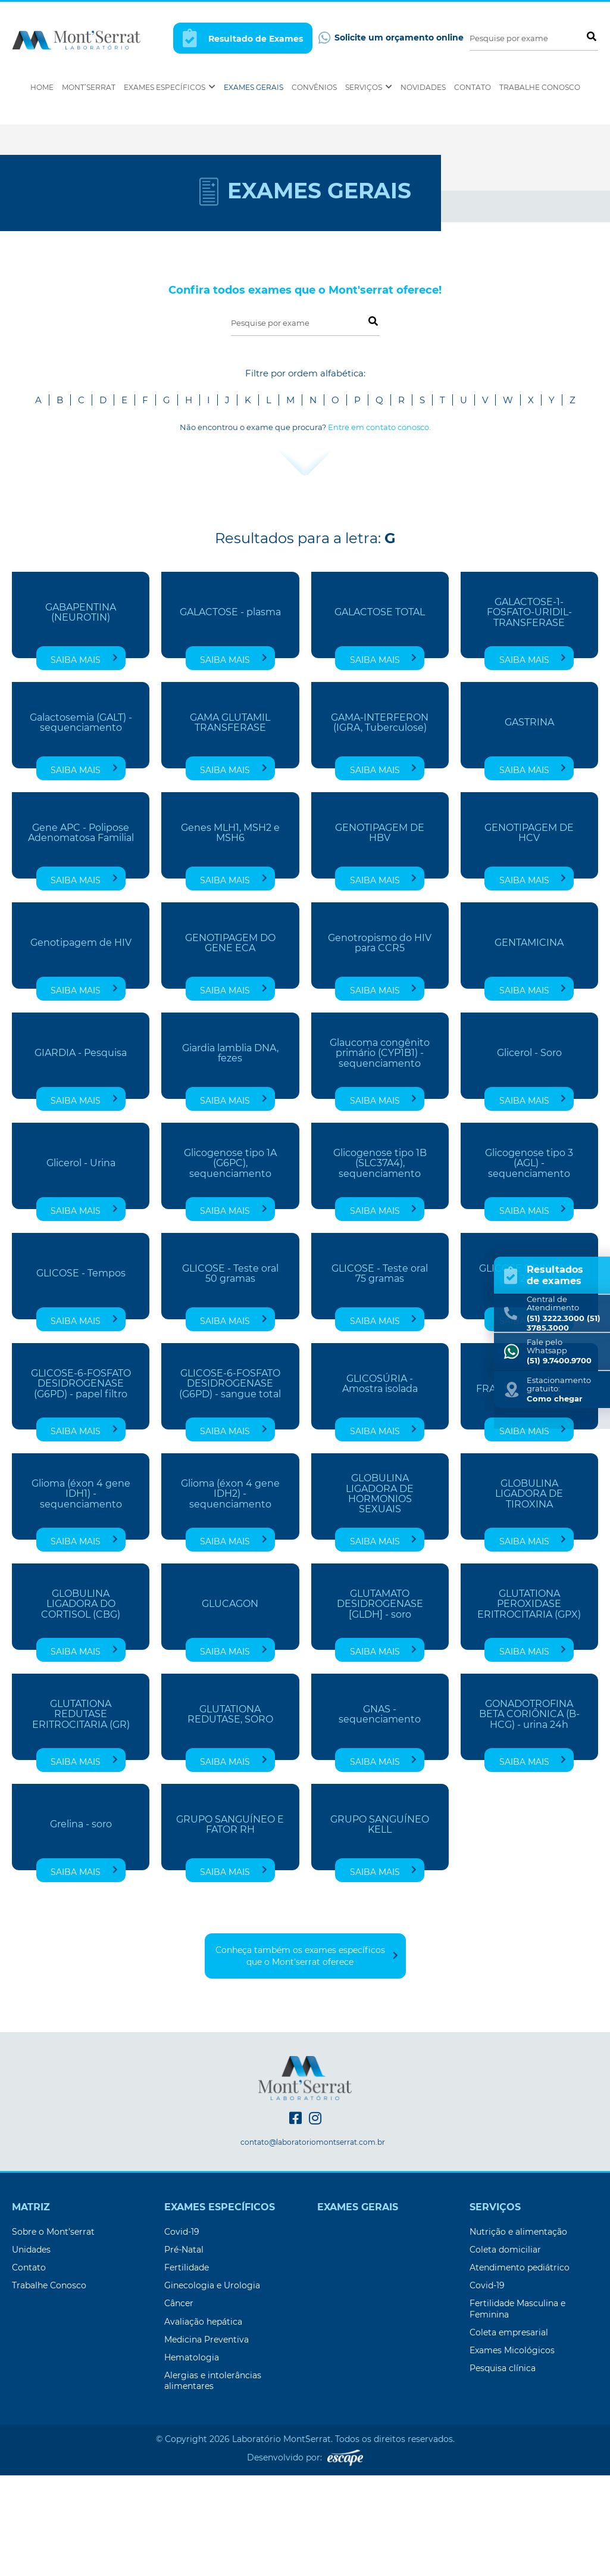  What do you see at coordinates (529, 823) in the screenshot?
I see `GASTRINA` at bounding box center [529, 823].